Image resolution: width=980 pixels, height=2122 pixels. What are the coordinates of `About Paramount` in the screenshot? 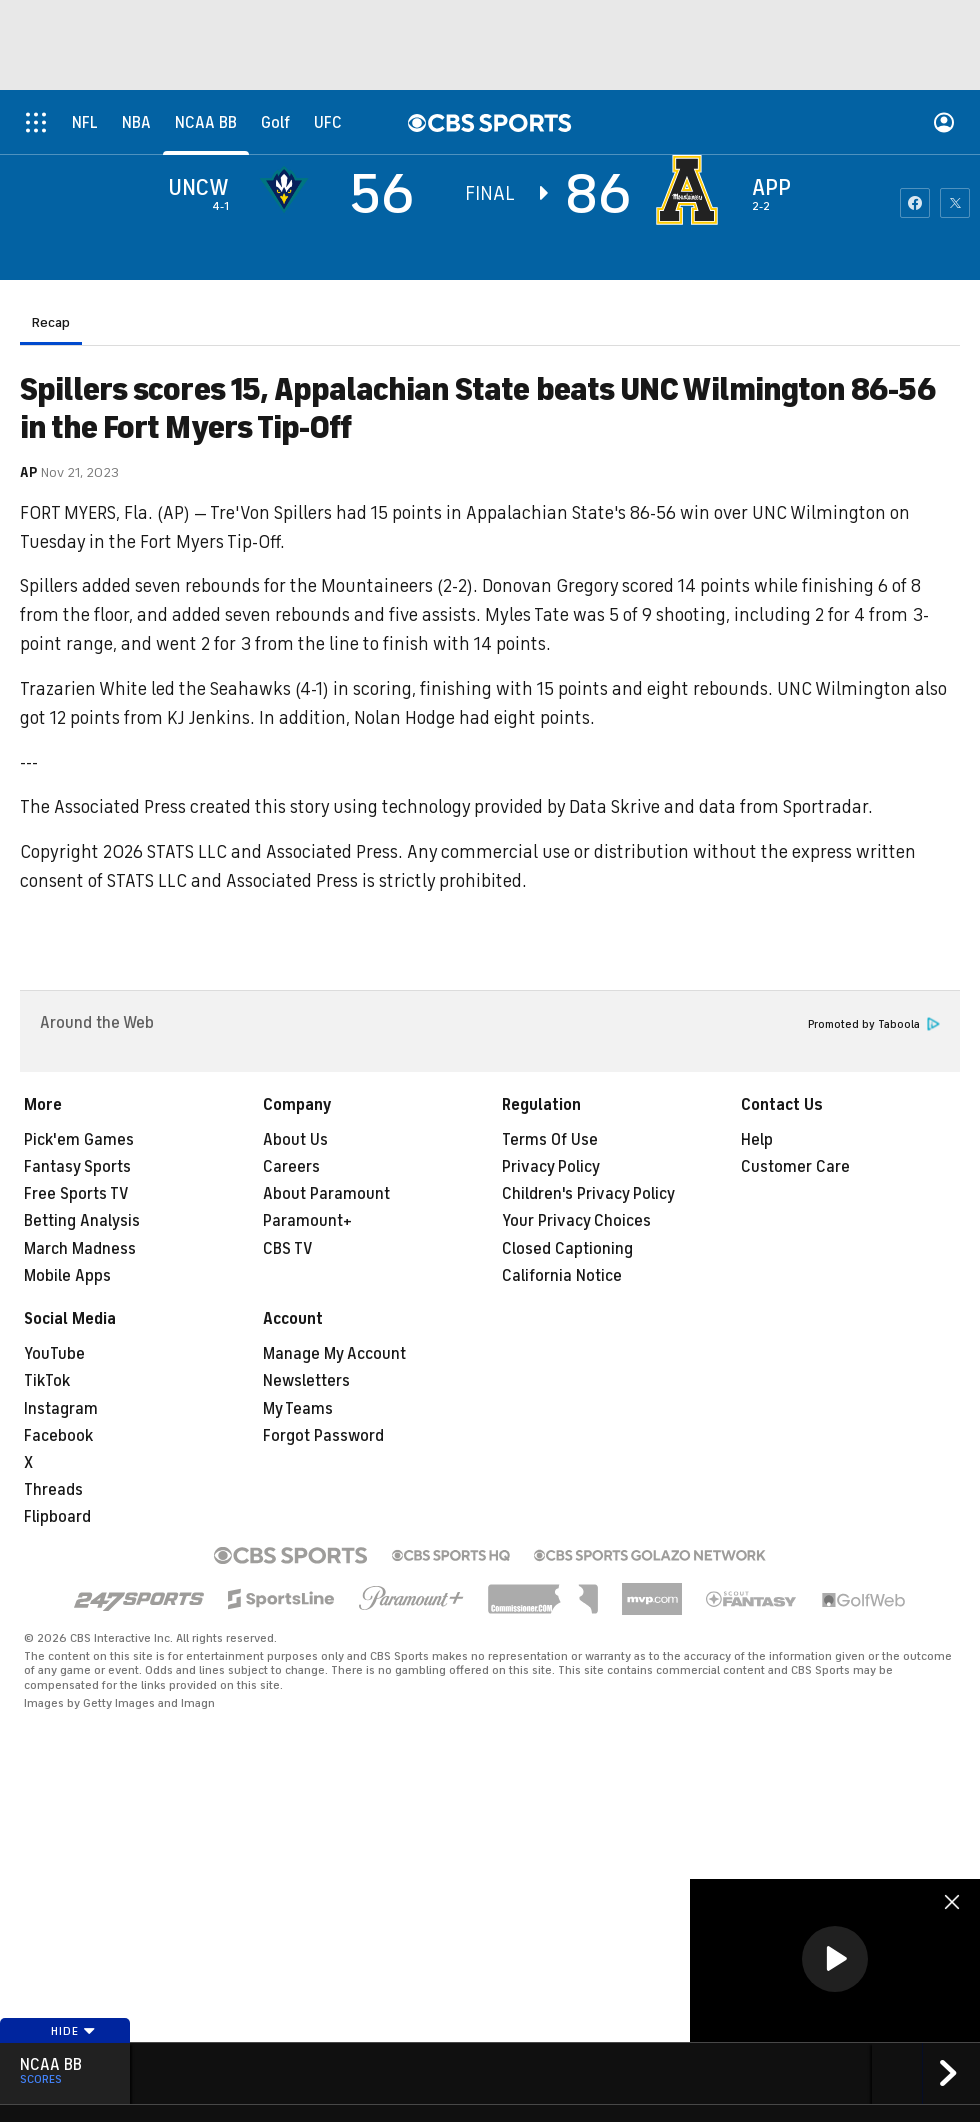 It's located at (326, 1194).